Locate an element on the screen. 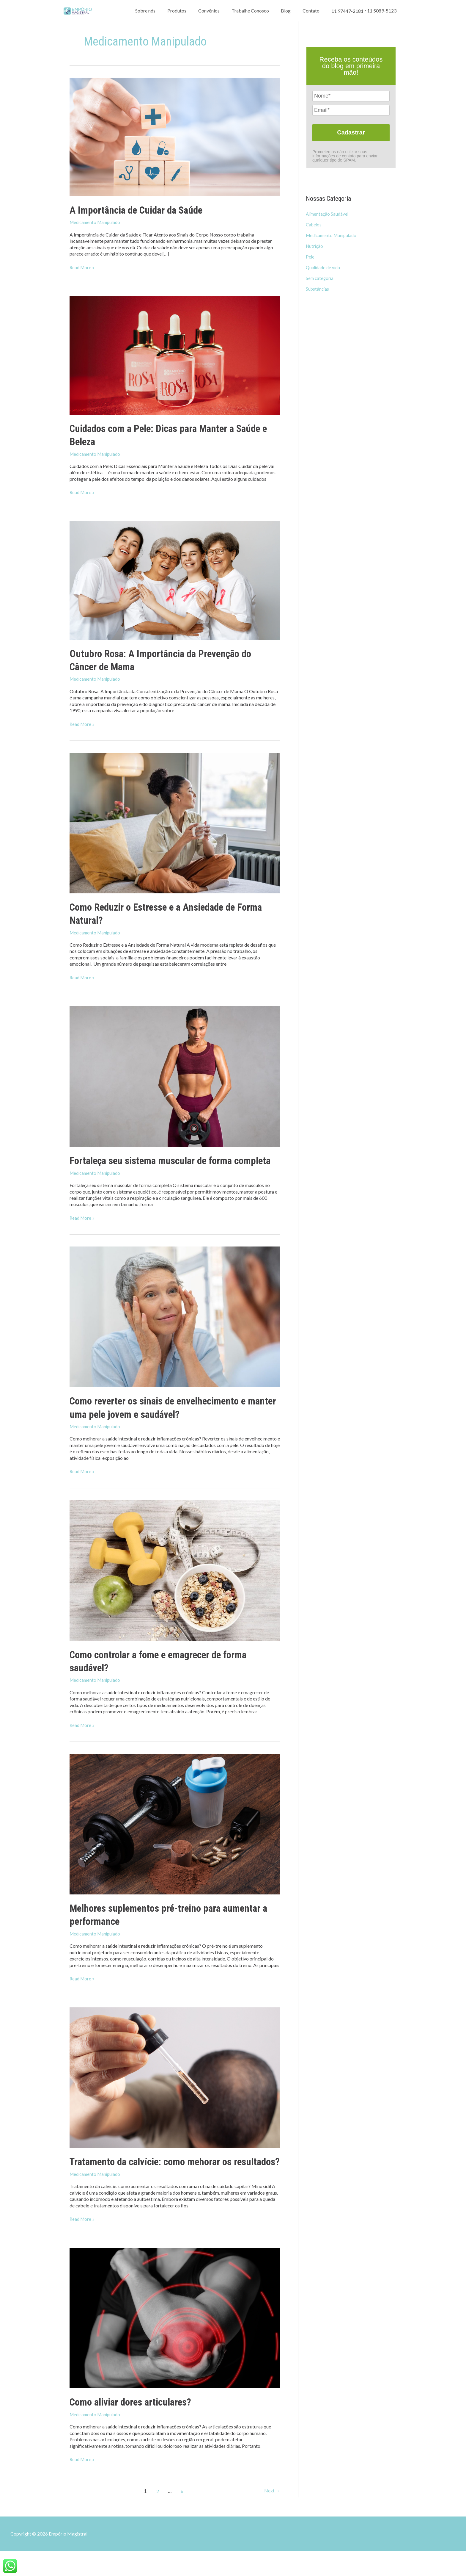  Substâncias is located at coordinates (318, 289).